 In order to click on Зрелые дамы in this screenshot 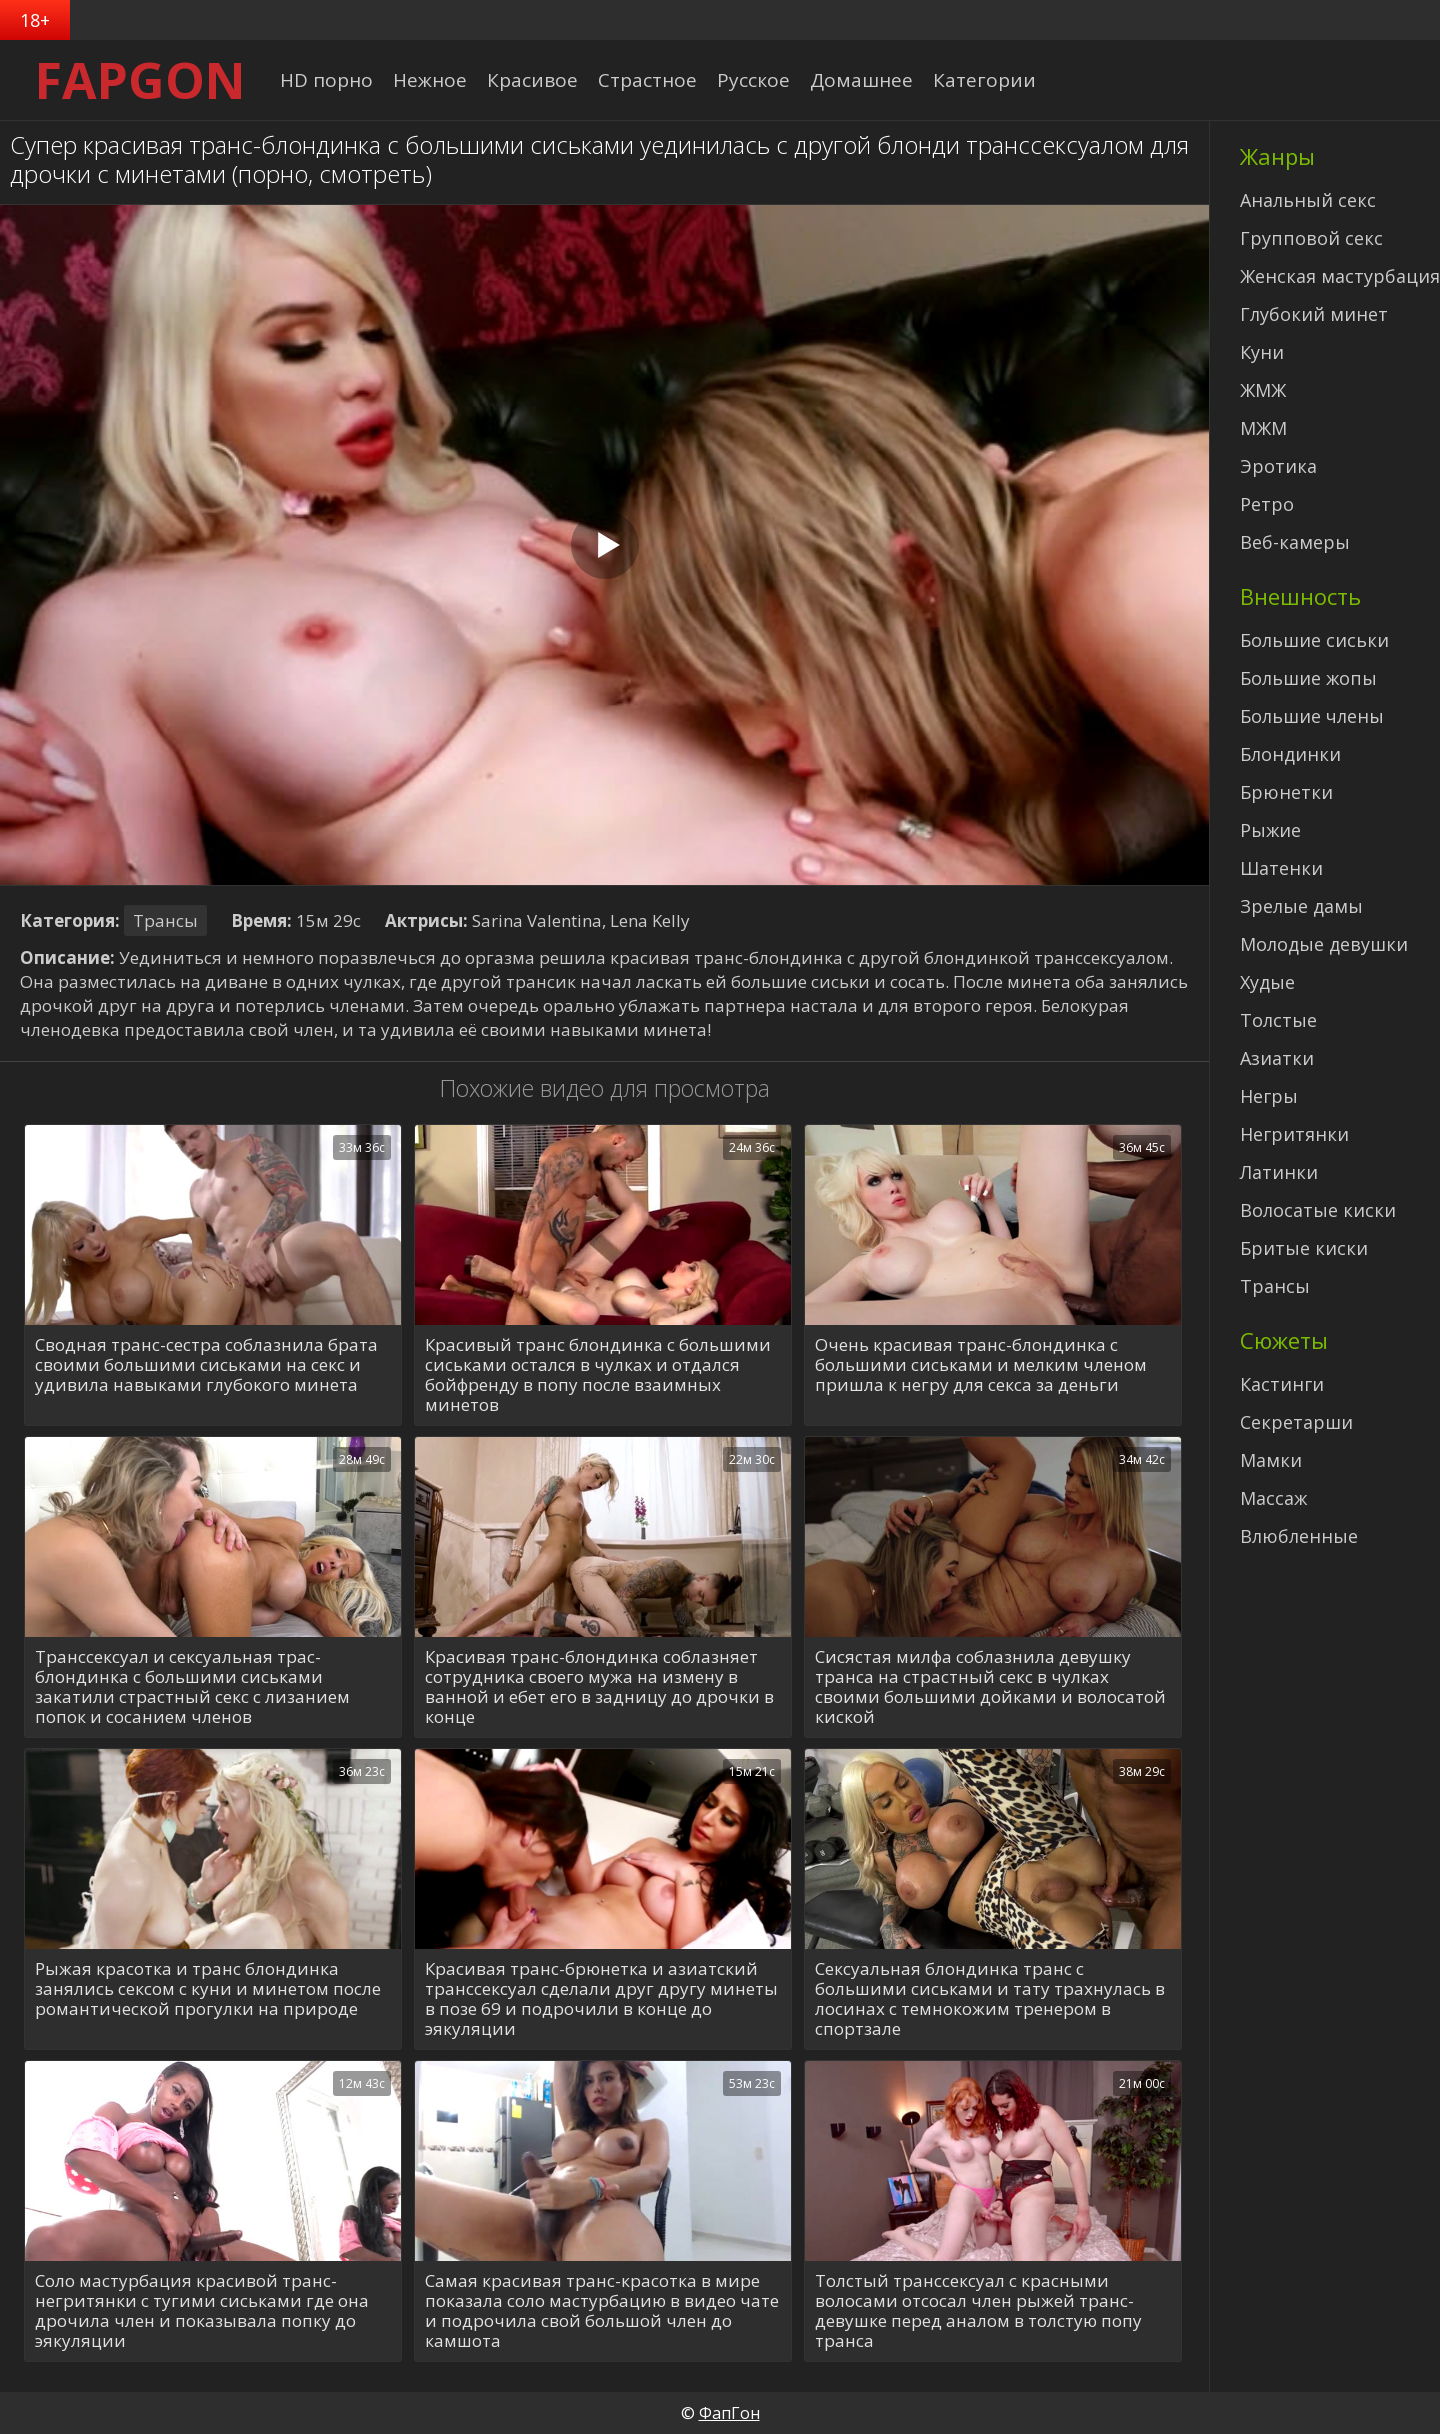, I will do `click(1301, 906)`.